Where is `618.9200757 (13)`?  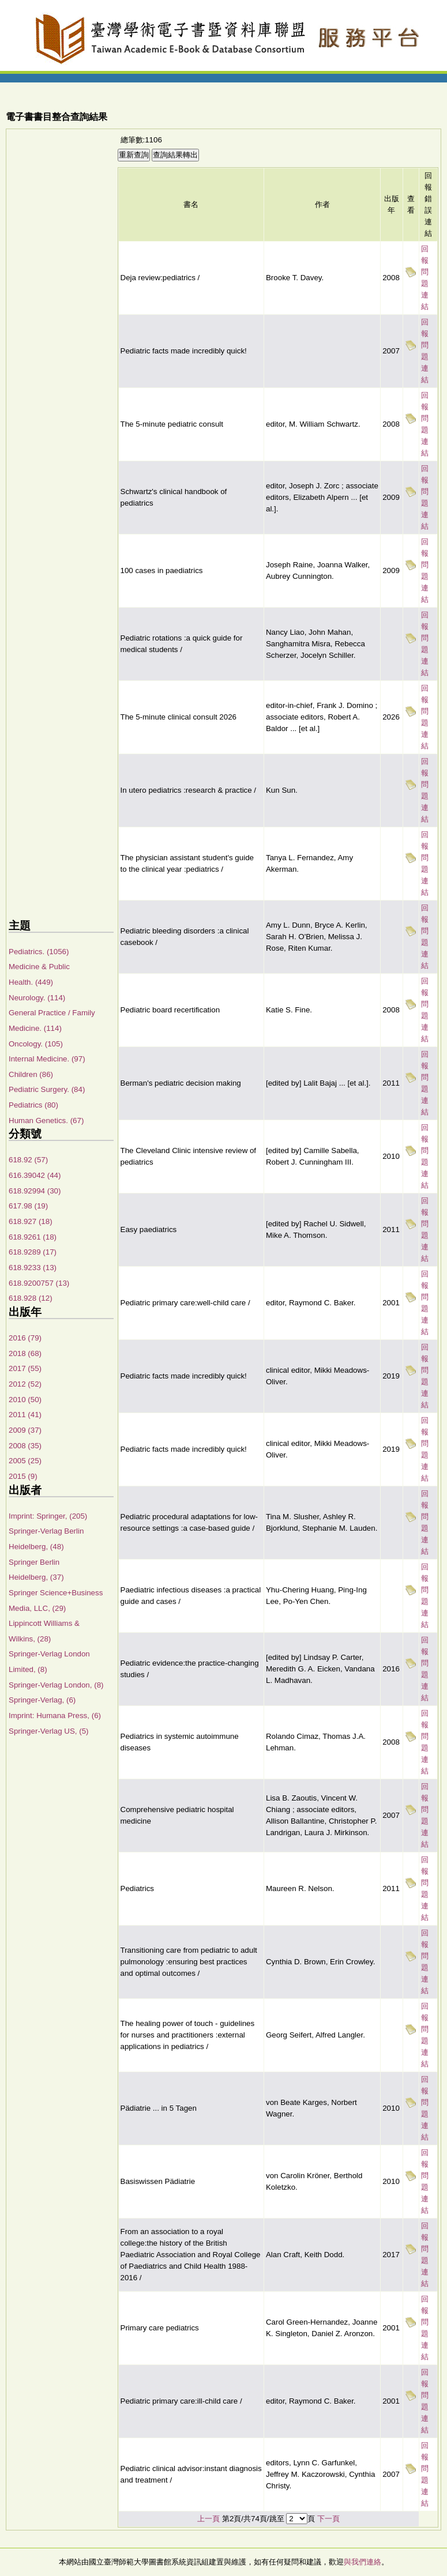 618.9200757 (13) is located at coordinates (39, 1283).